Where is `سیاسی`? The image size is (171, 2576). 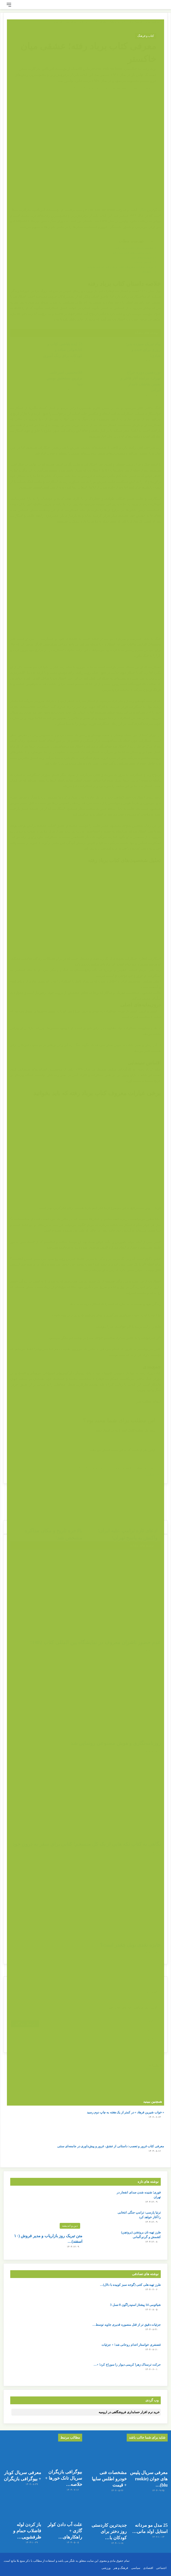 سیاسی is located at coordinates (135, 2568).